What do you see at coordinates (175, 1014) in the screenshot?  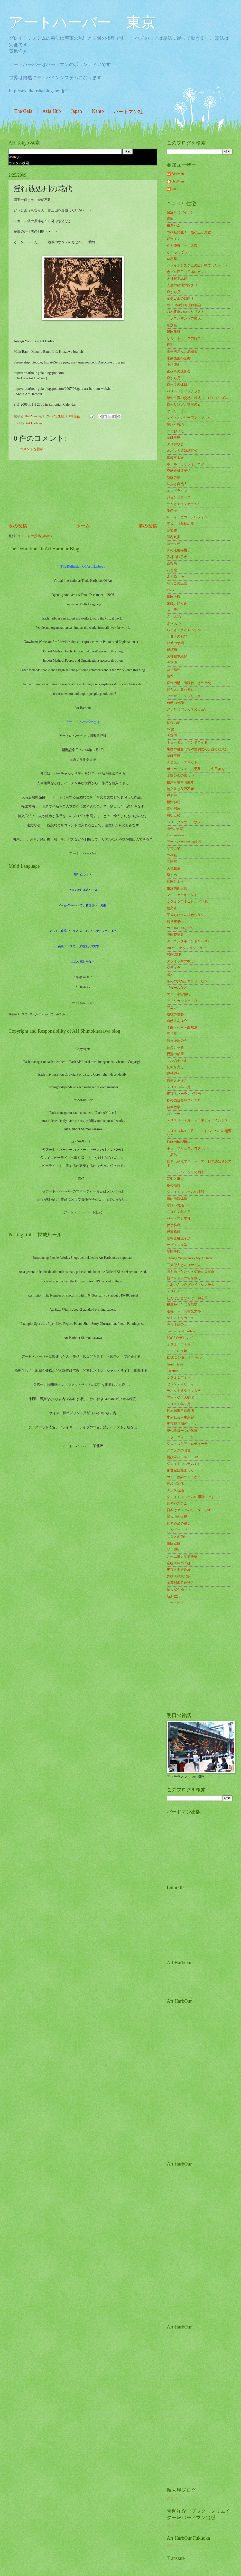 I see `最後の晩餐` at bounding box center [175, 1014].